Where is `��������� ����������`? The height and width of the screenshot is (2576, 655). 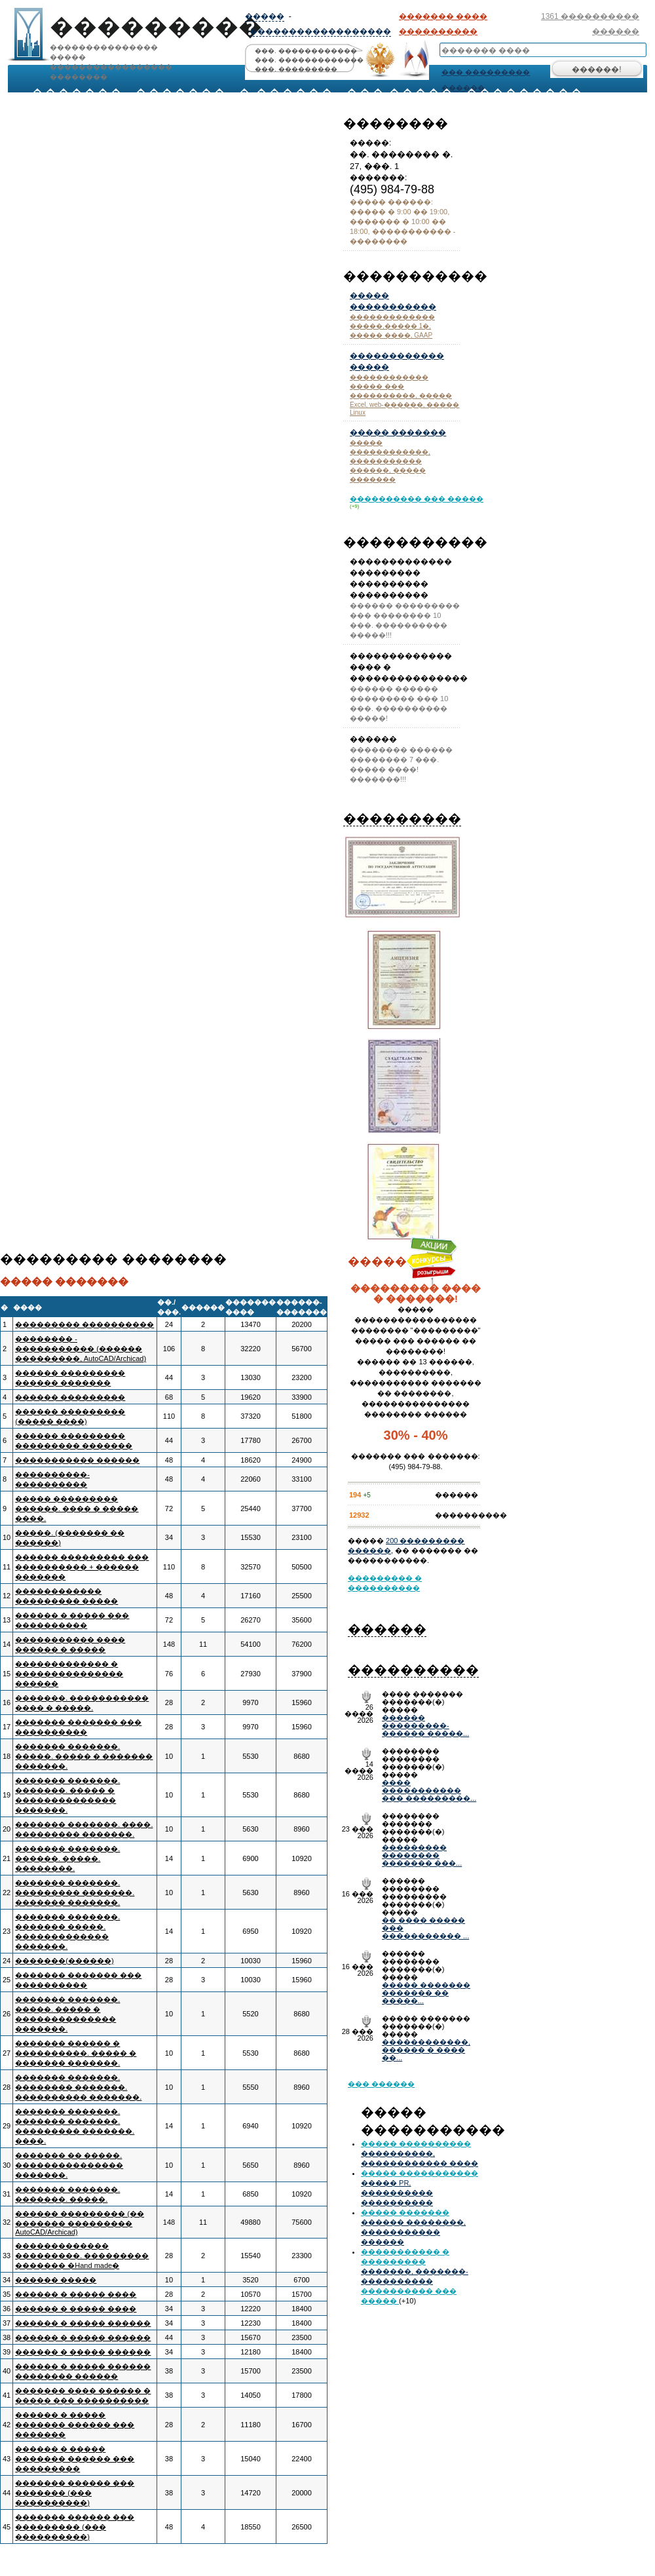 ��������� ���������� is located at coordinates (84, 1324).